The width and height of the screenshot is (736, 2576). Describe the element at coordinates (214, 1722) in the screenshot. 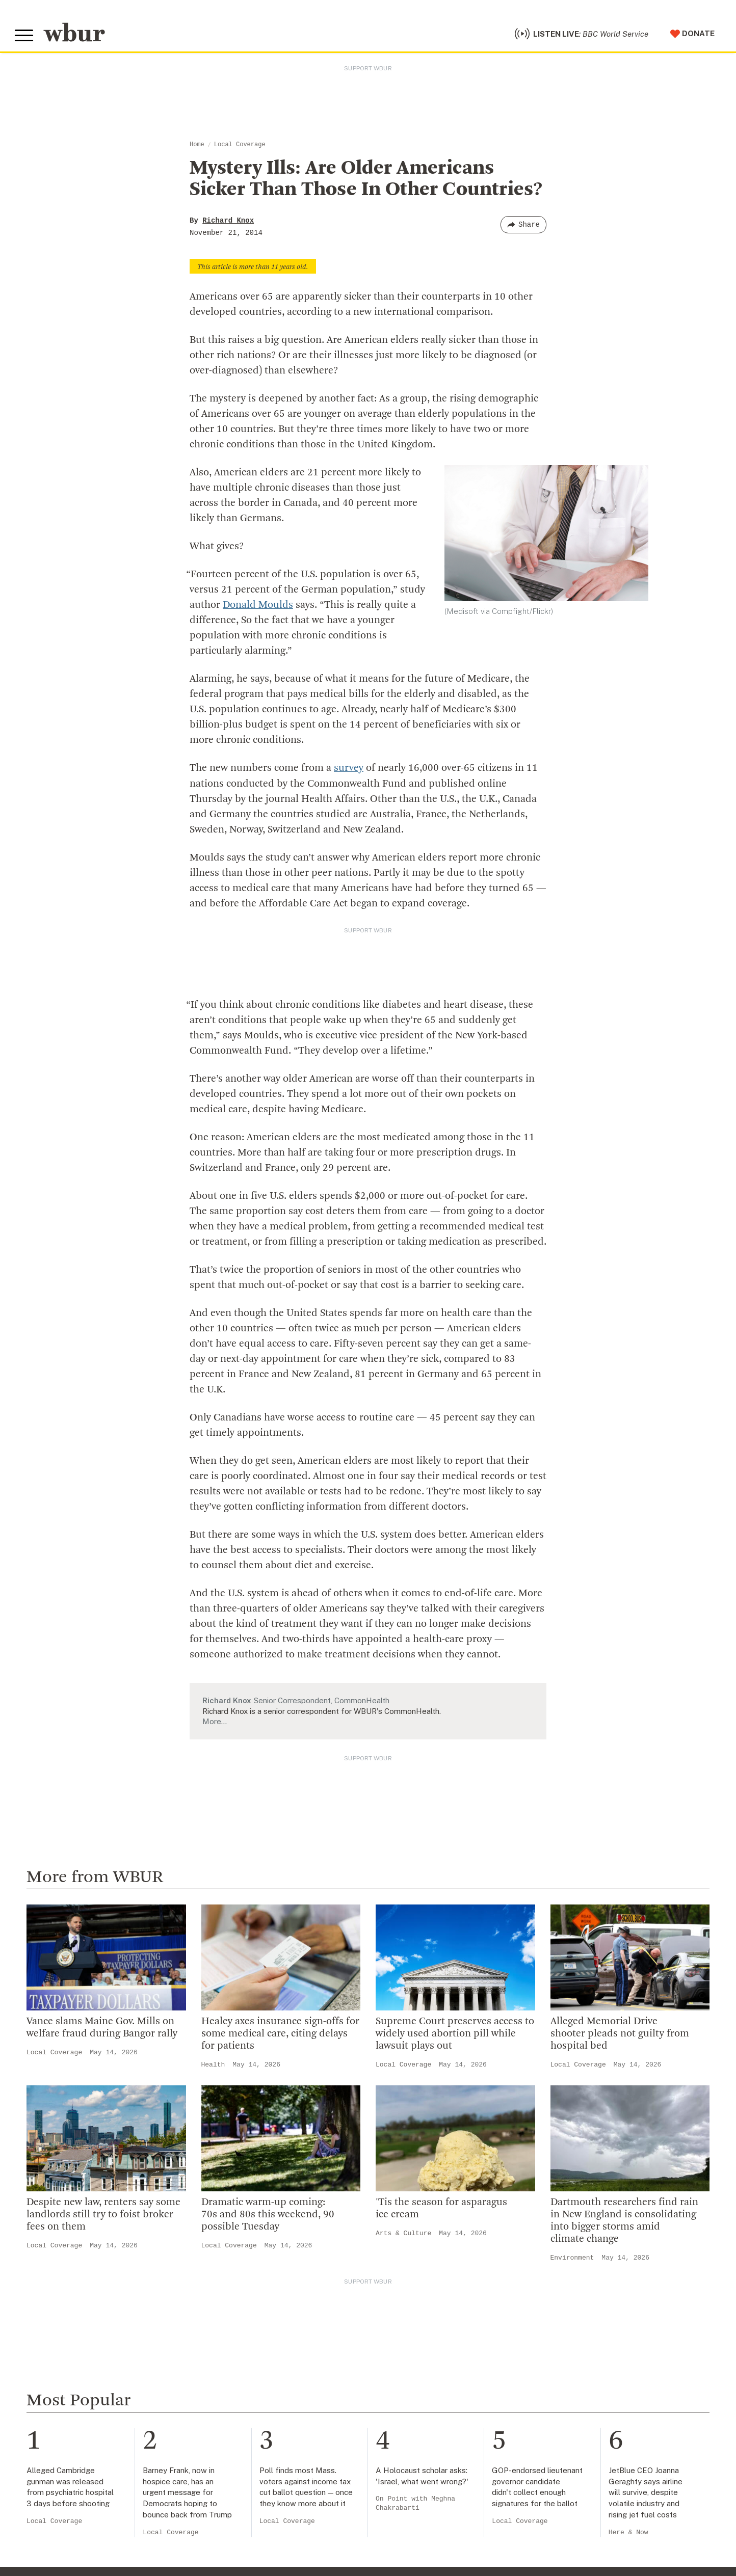

I see `More…` at that location.